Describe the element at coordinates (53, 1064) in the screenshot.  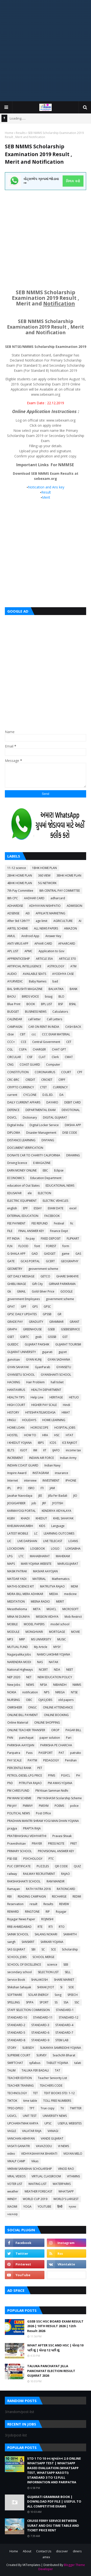
I see `Computer` at that location.